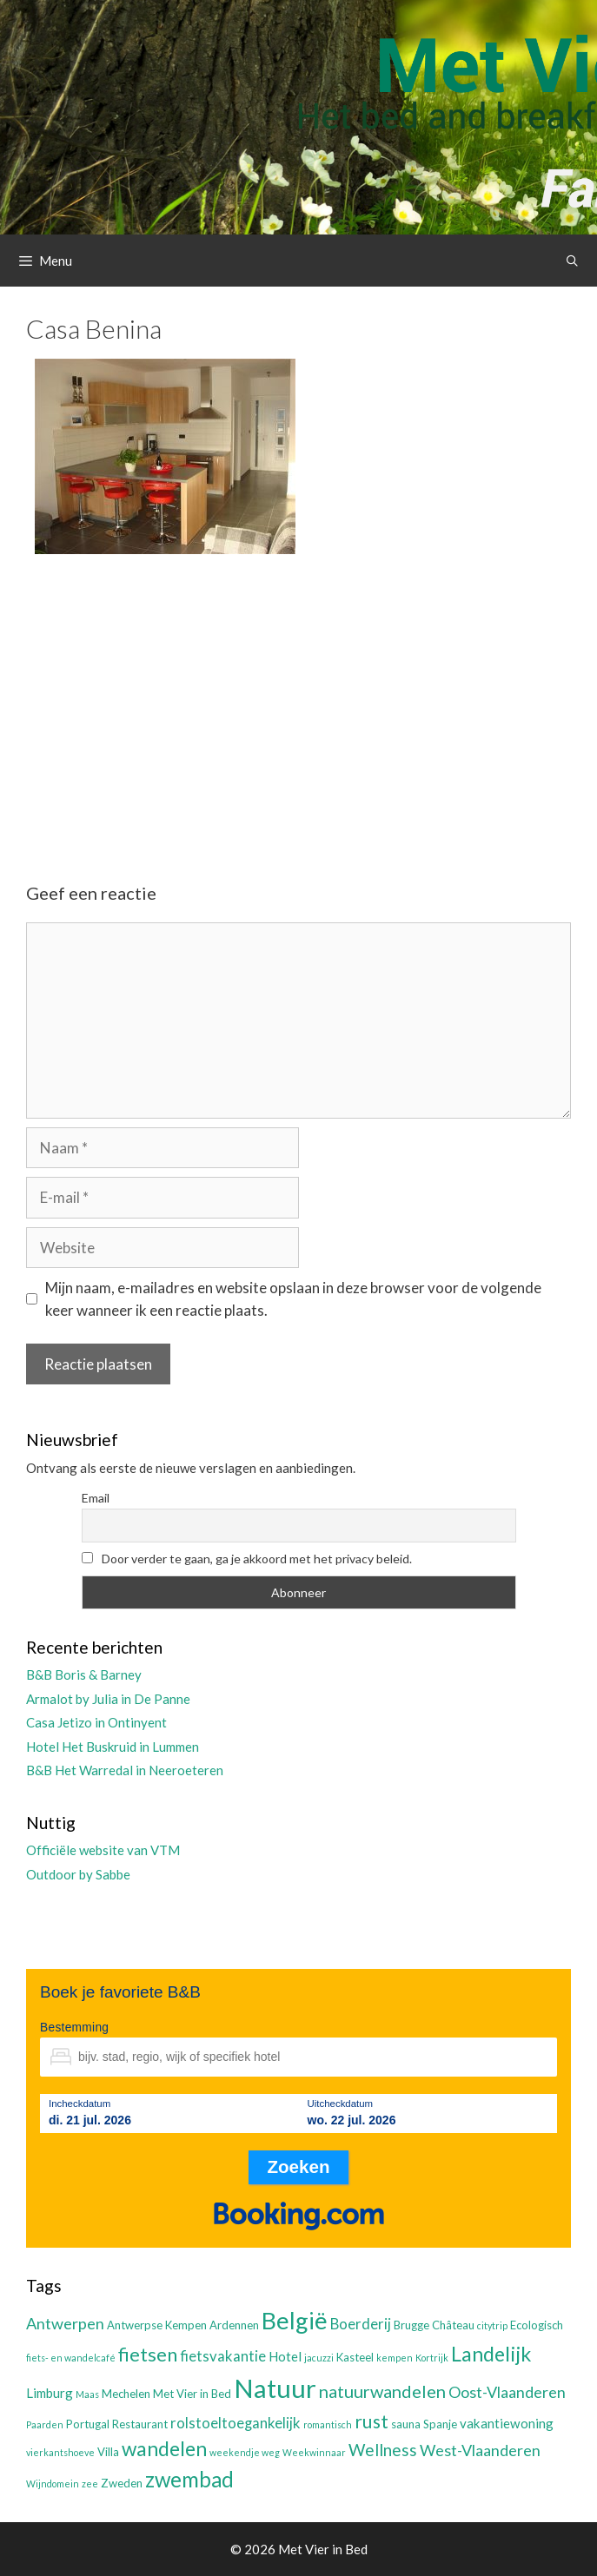 The height and width of the screenshot is (2576, 597). I want to click on jacuzzi [jacuzzi (2 items)], so click(319, 2357).